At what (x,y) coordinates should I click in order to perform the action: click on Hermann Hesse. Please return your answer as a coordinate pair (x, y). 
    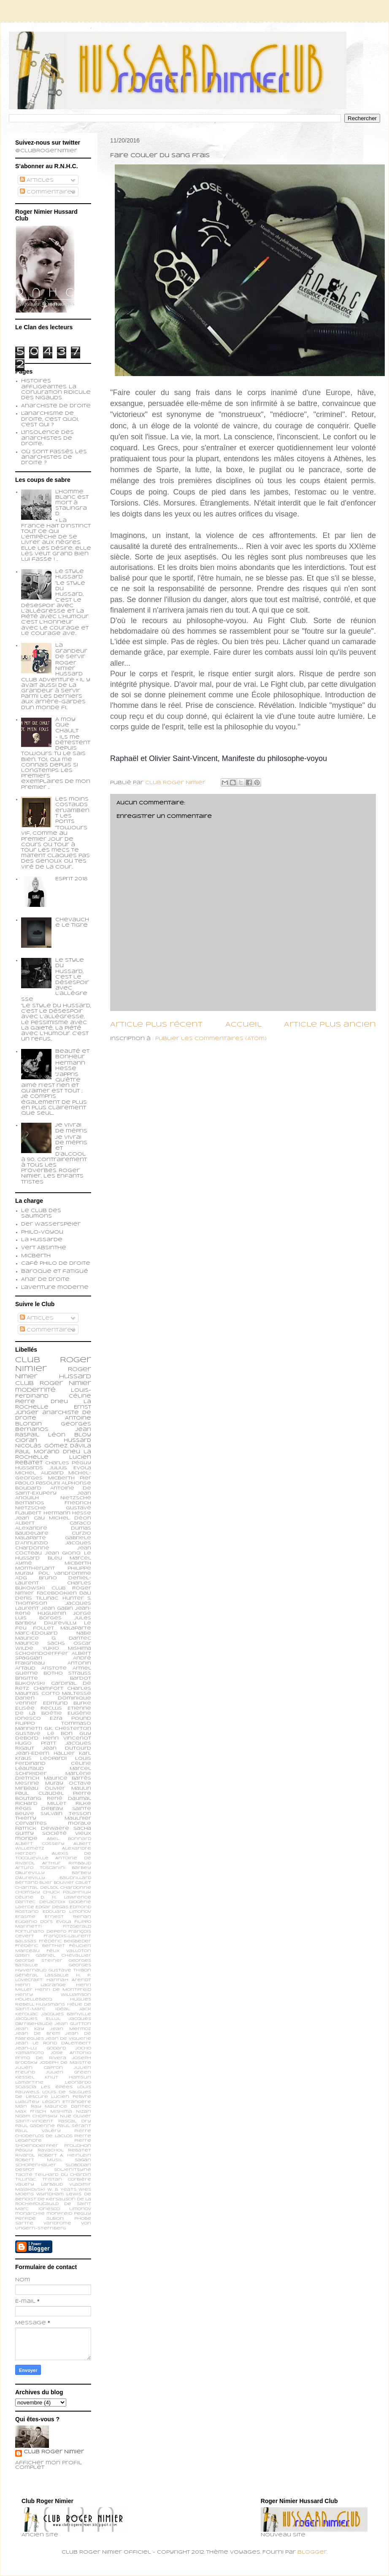
    Looking at the image, I should click on (67, 1513).